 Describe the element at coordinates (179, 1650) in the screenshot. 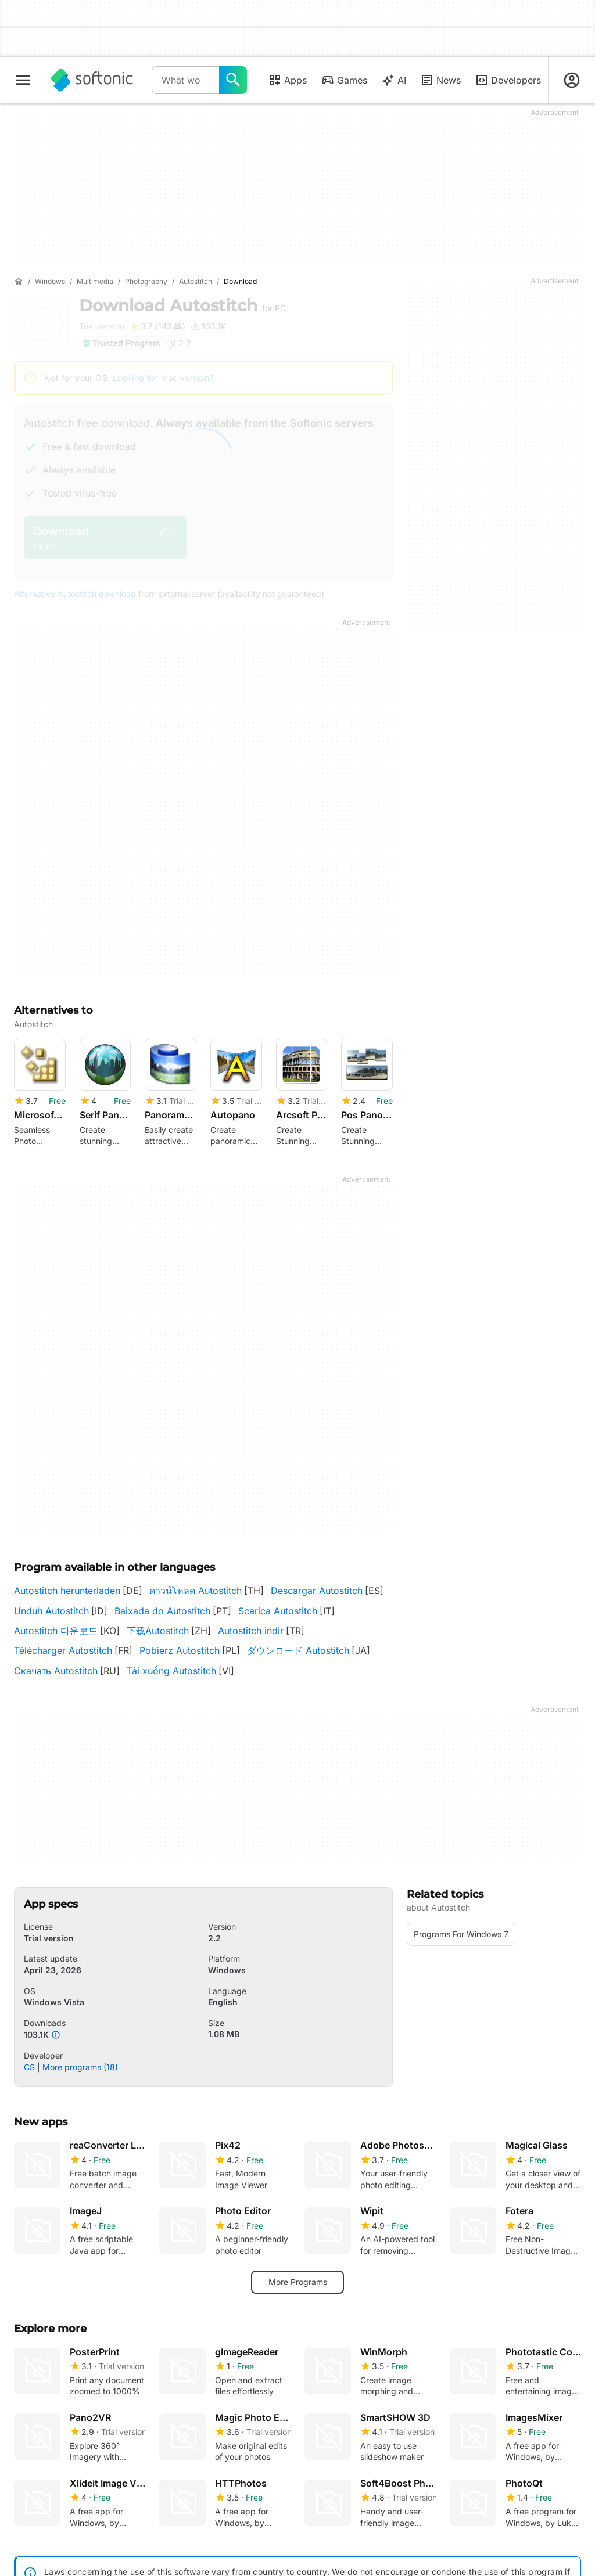

I see `Pobierz Autostitch` at that location.